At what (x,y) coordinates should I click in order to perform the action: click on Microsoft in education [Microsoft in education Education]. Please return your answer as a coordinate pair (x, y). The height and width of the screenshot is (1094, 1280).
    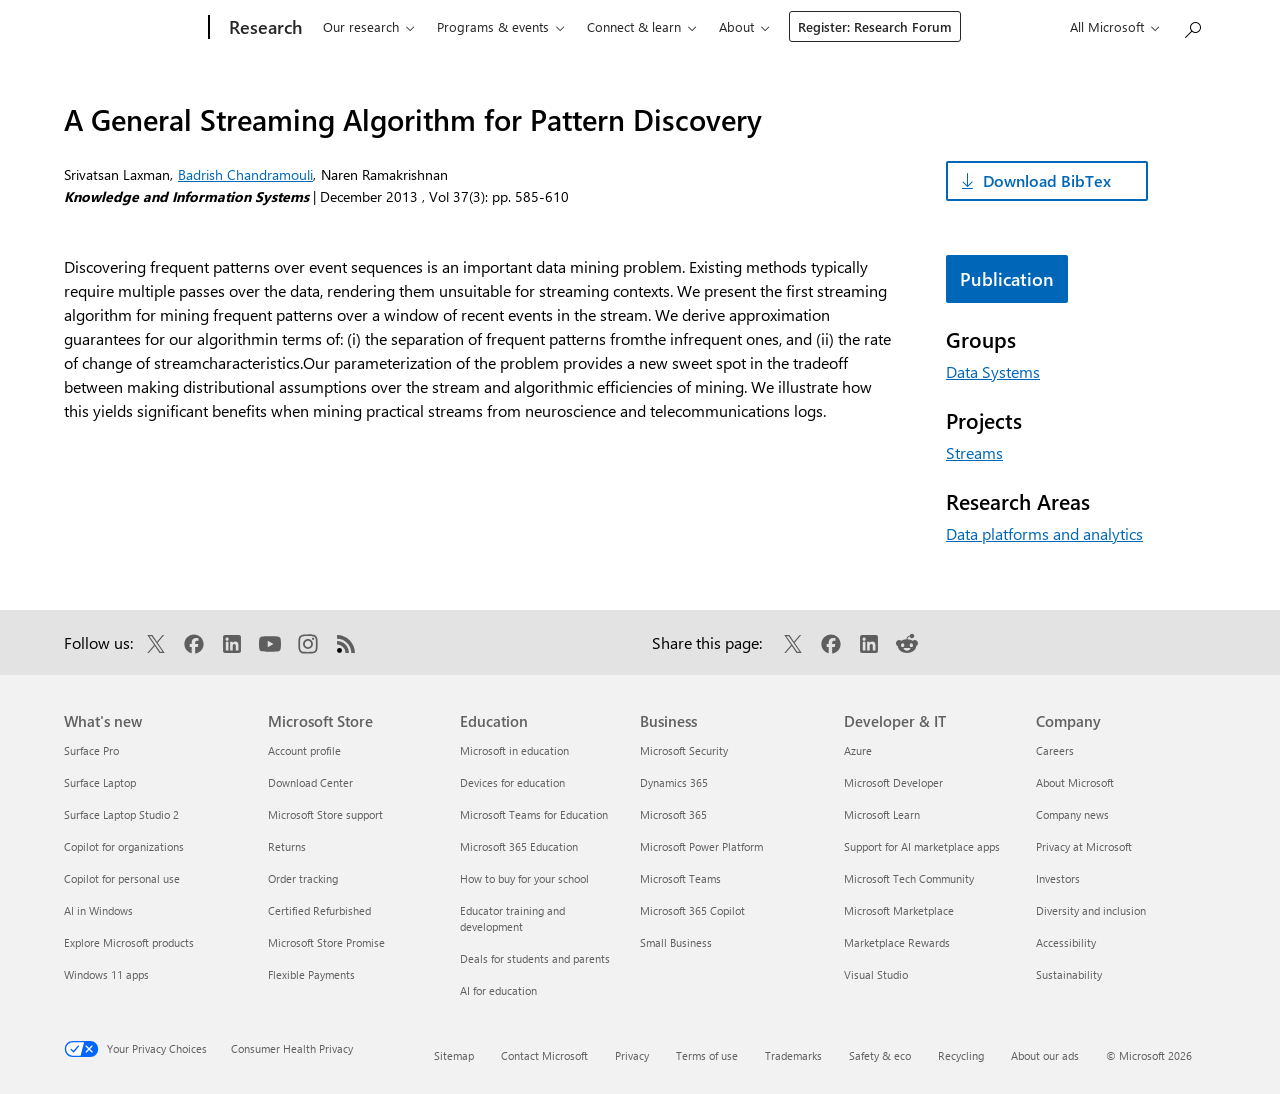
    Looking at the image, I should click on (514, 750).